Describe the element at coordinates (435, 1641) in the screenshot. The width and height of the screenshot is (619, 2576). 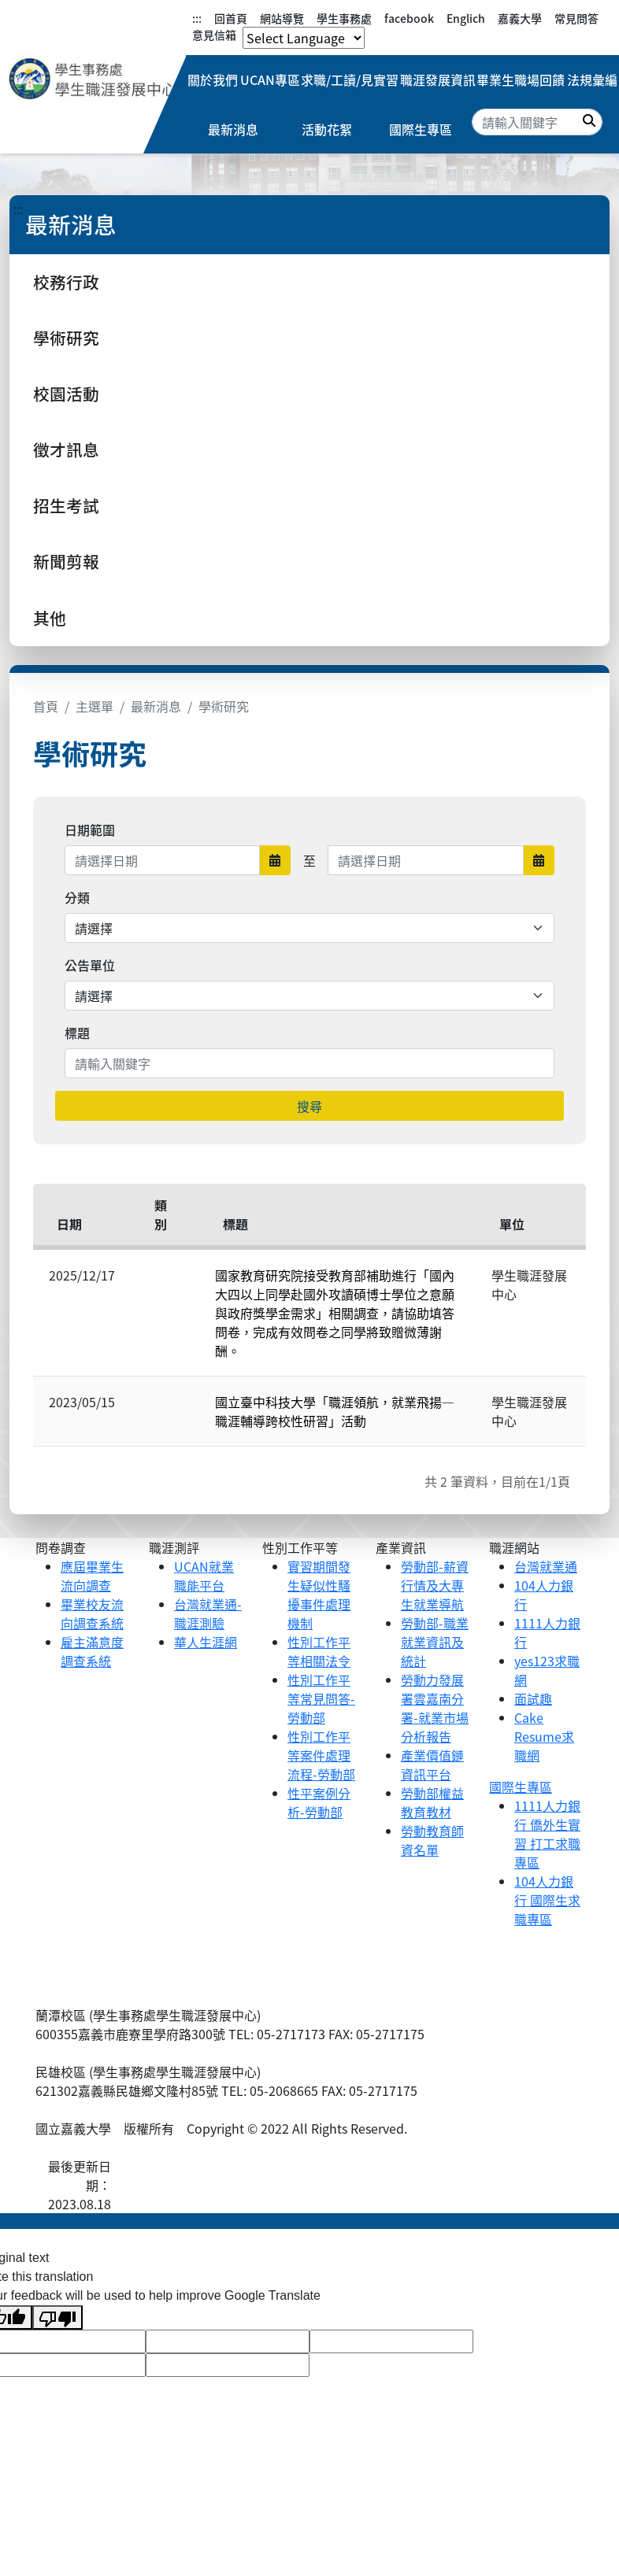
I see `勞動部-職業就業資訊及統計` at that location.